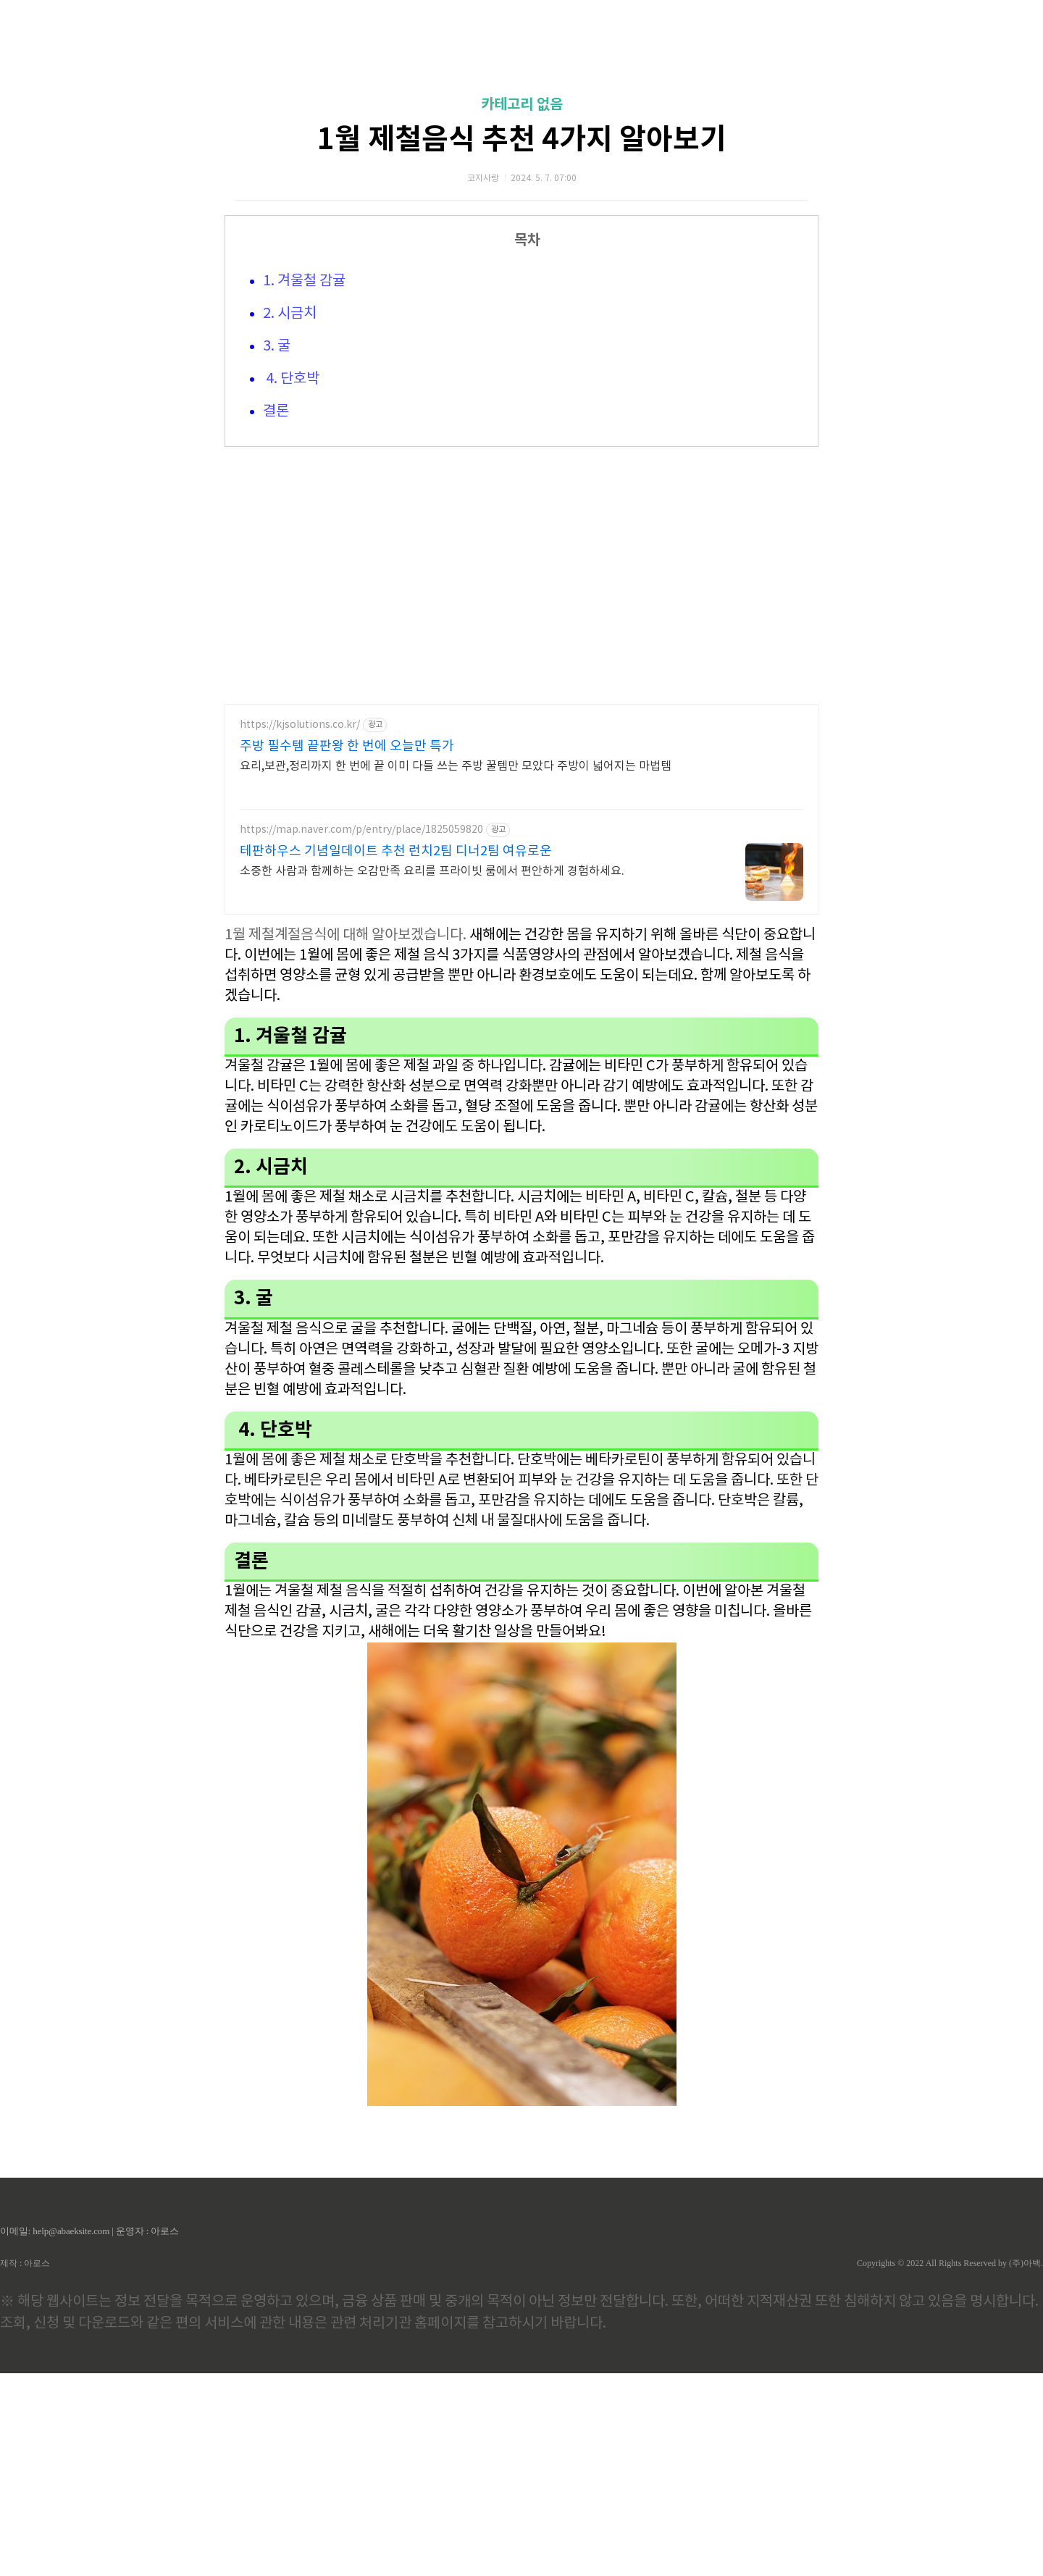 This screenshot has height=2576, width=1043. What do you see at coordinates (291, 582) in the screenshot?
I see `4. 단호박` at bounding box center [291, 582].